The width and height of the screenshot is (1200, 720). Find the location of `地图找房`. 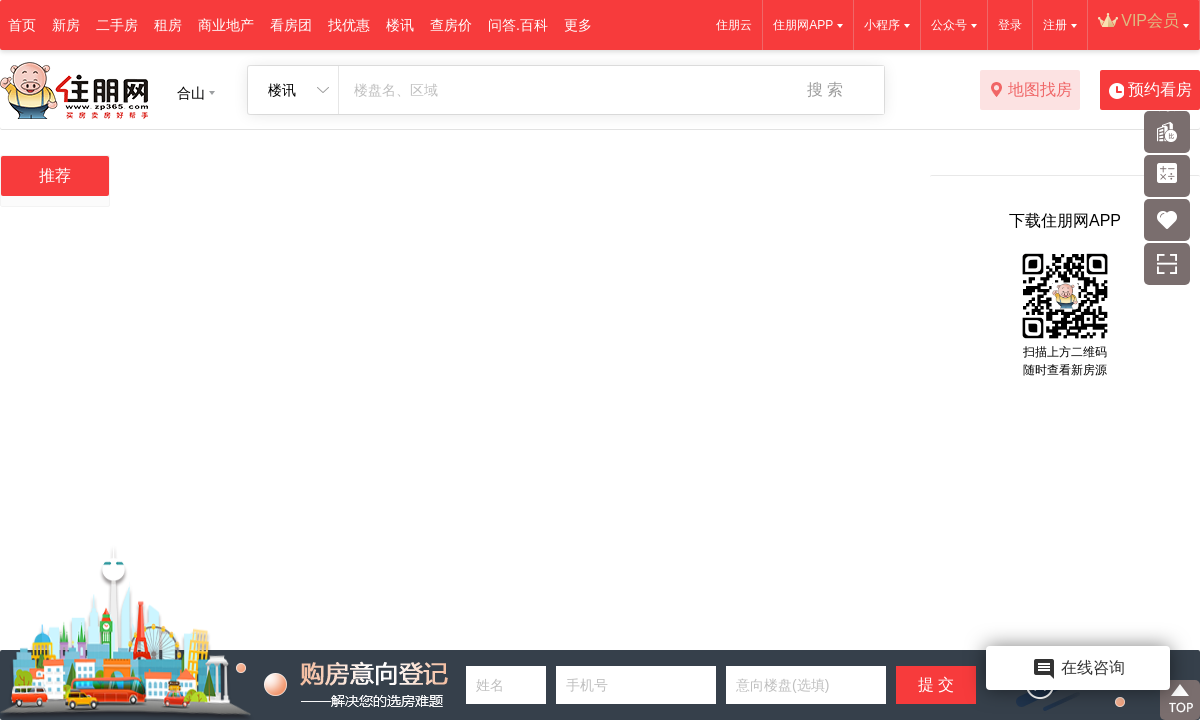

地图找房 is located at coordinates (1030, 91).